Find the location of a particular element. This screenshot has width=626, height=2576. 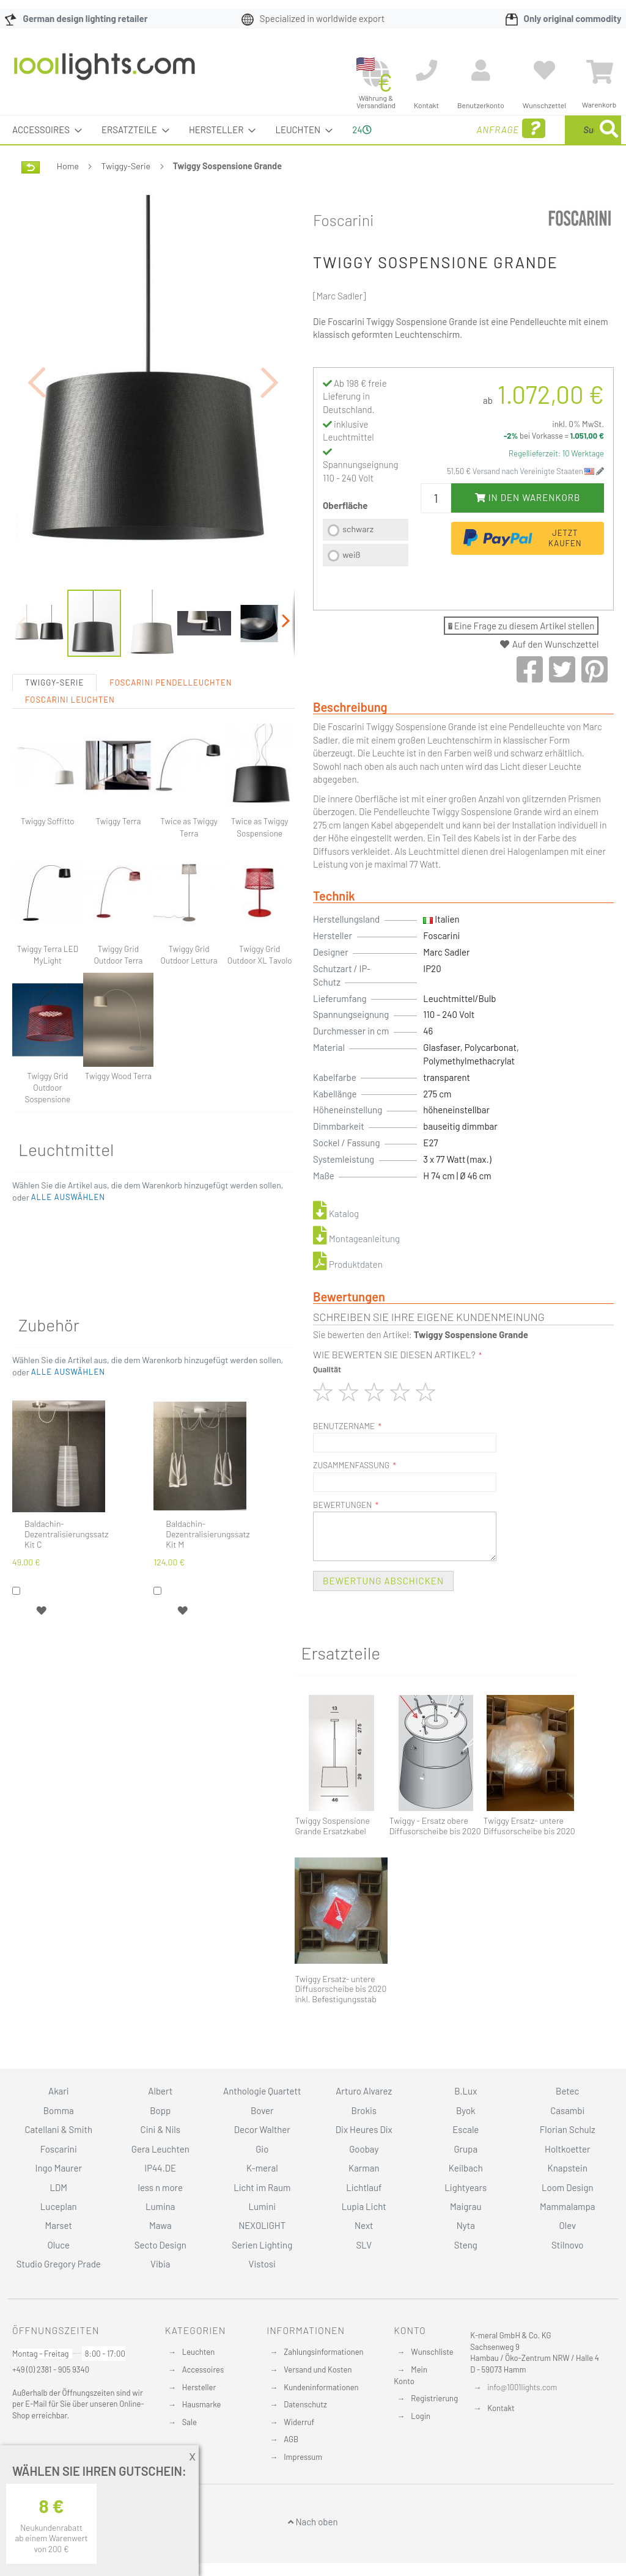

Lightyears is located at coordinates (465, 2187).